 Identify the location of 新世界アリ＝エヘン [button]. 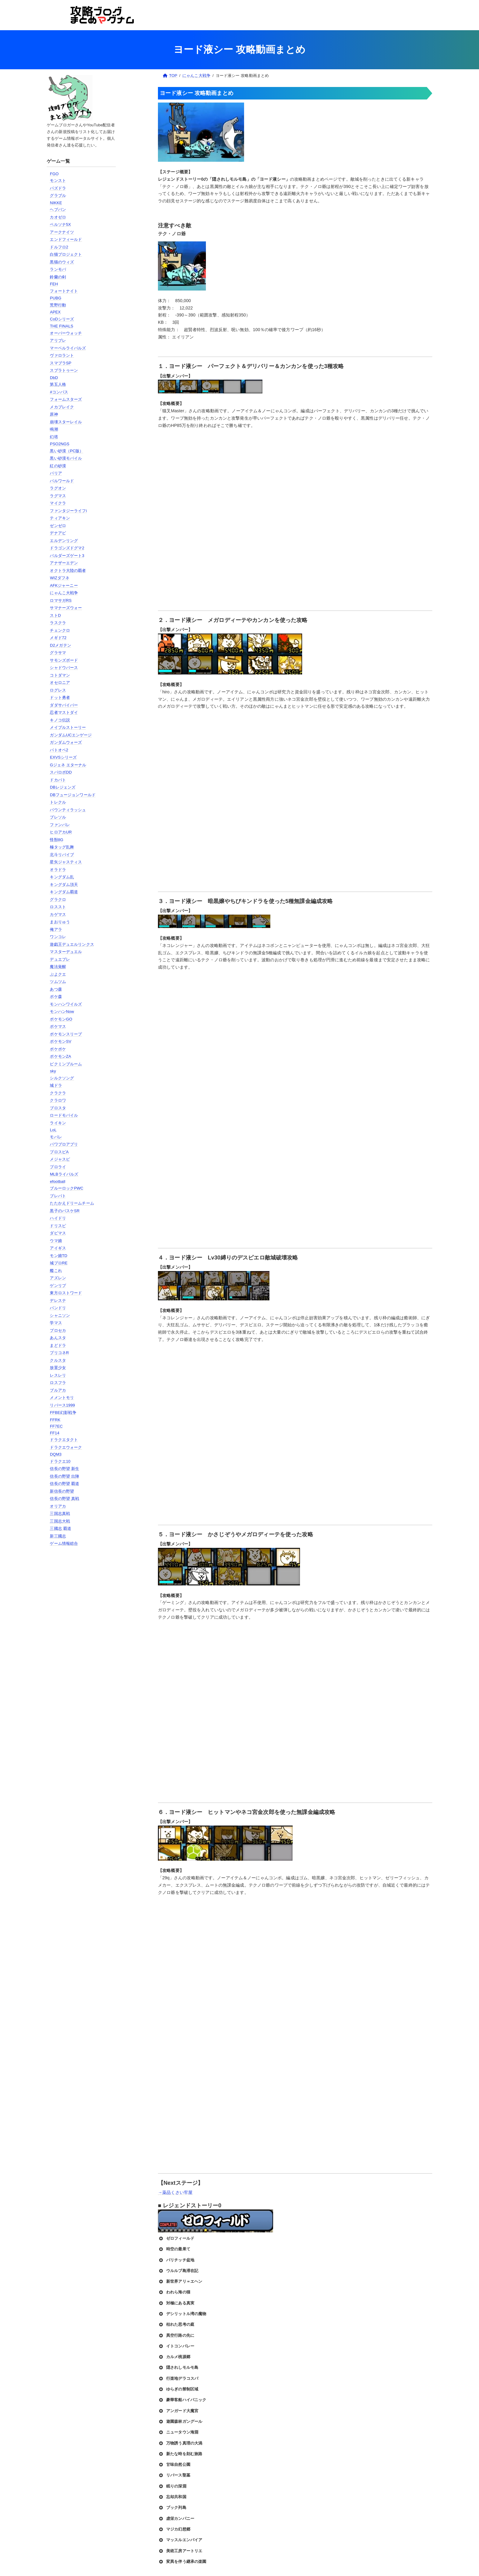
(180, 2281).